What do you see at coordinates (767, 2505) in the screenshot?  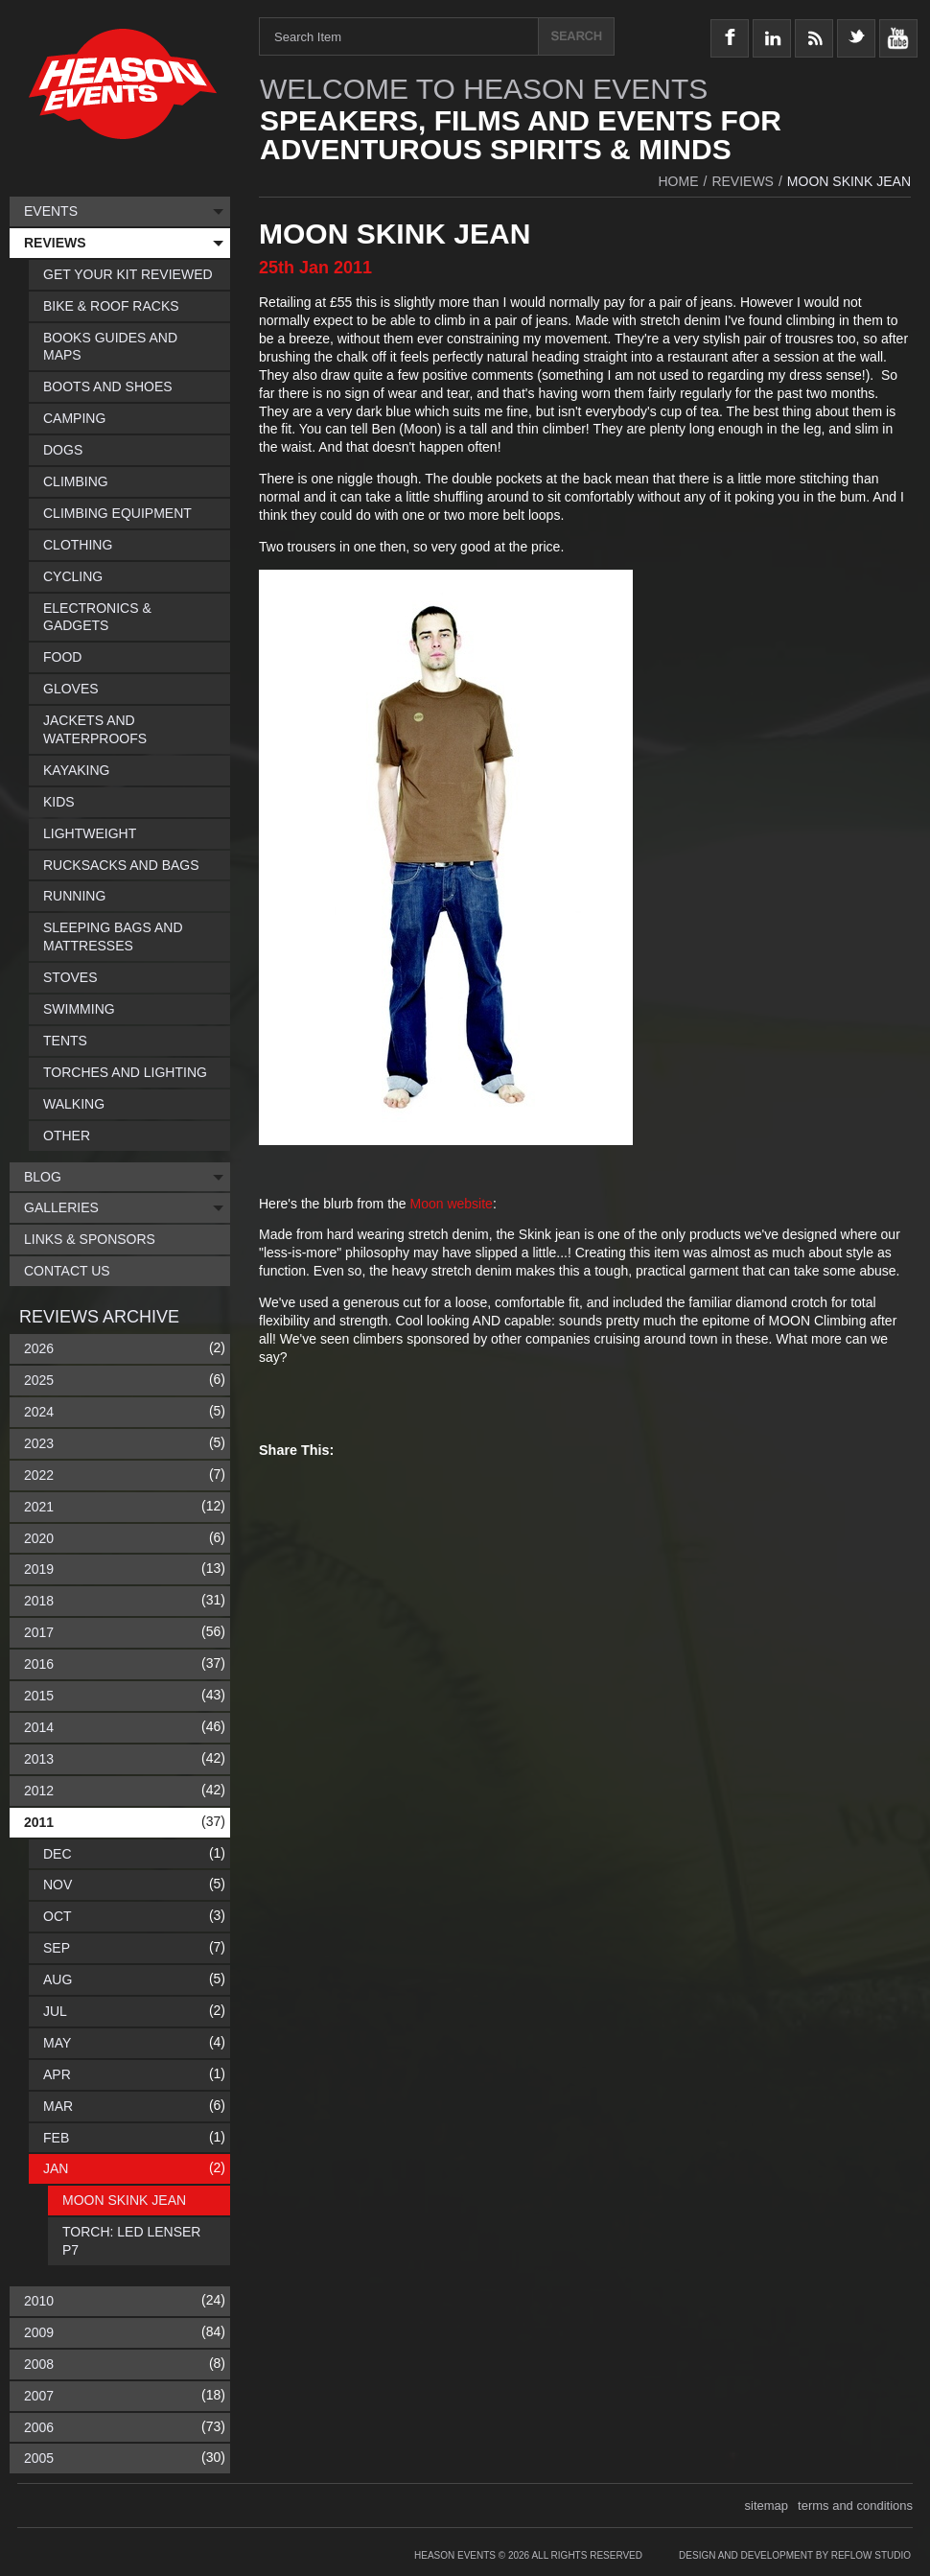 I see `sitemap` at bounding box center [767, 2505].